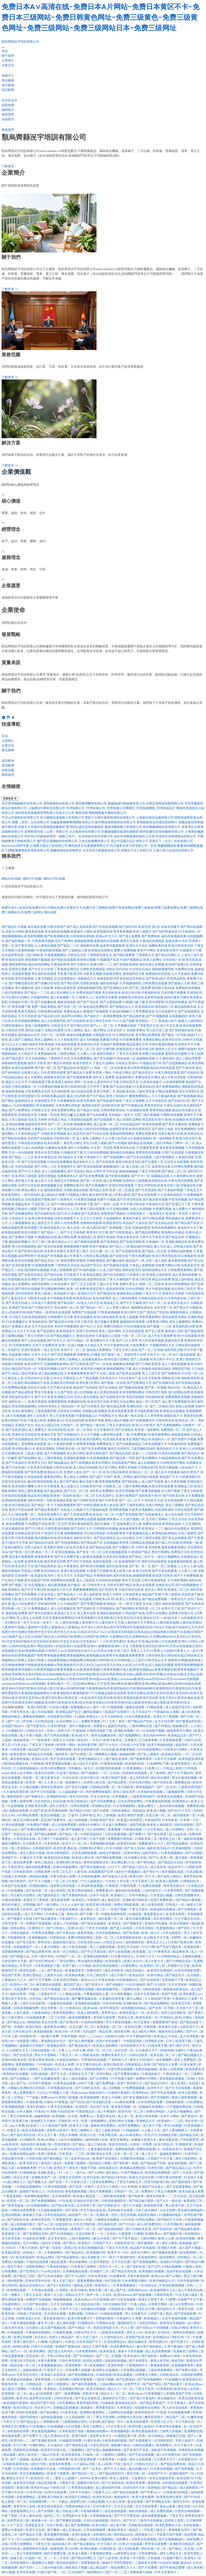 The width and height of the screenshot is (206, 2576). Describe the element at coordinates (36, 1806) in the screenshot. I see `亚洲欧美综合网` at that location.